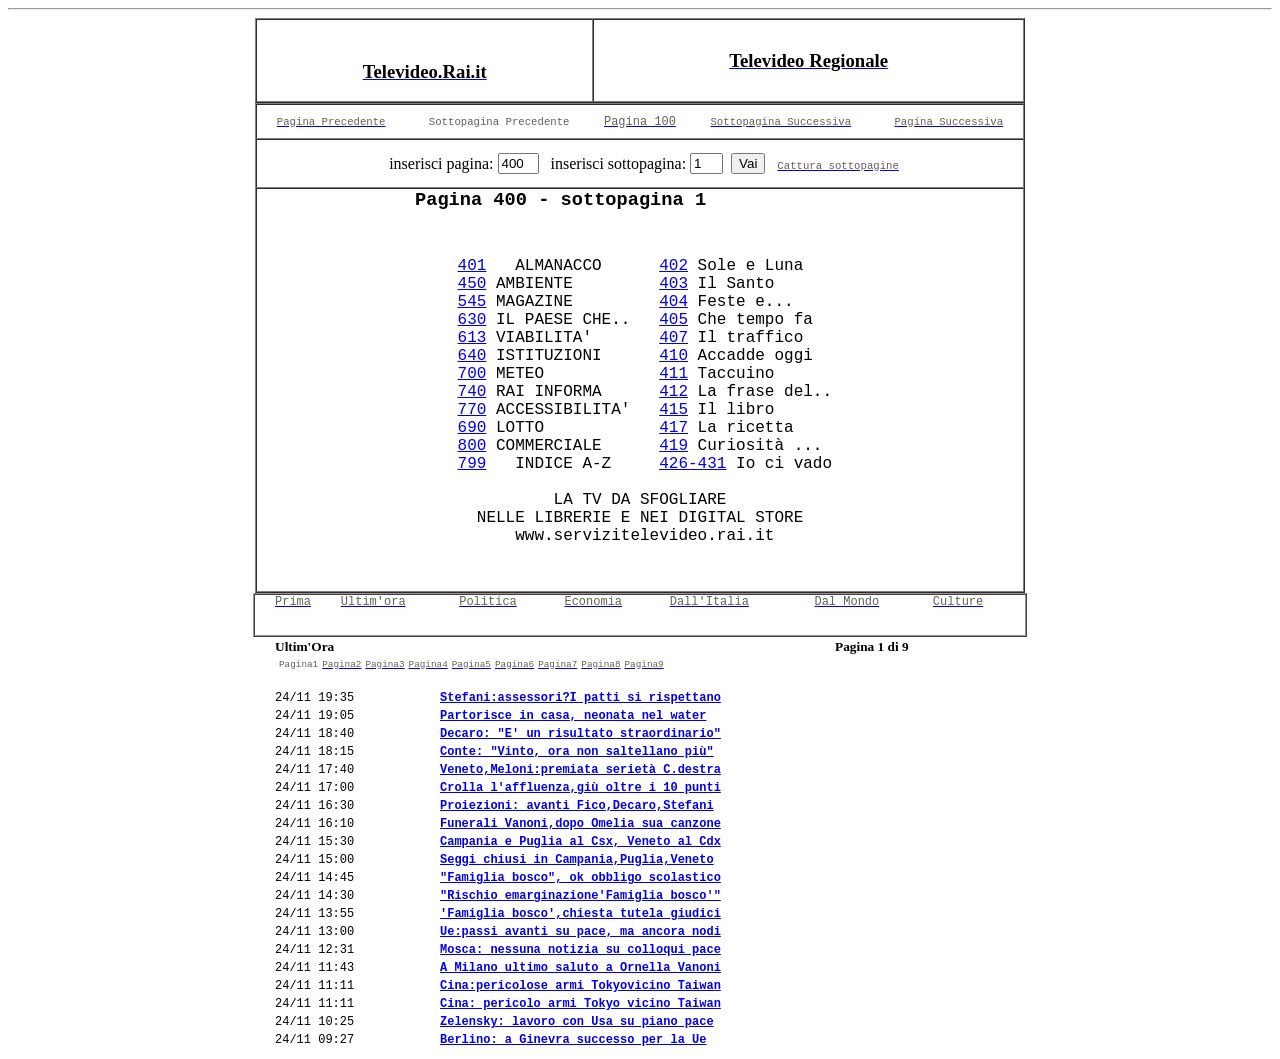  Describe the element at coordinates (673, 284) in the screenshot. I see `403` at that location.